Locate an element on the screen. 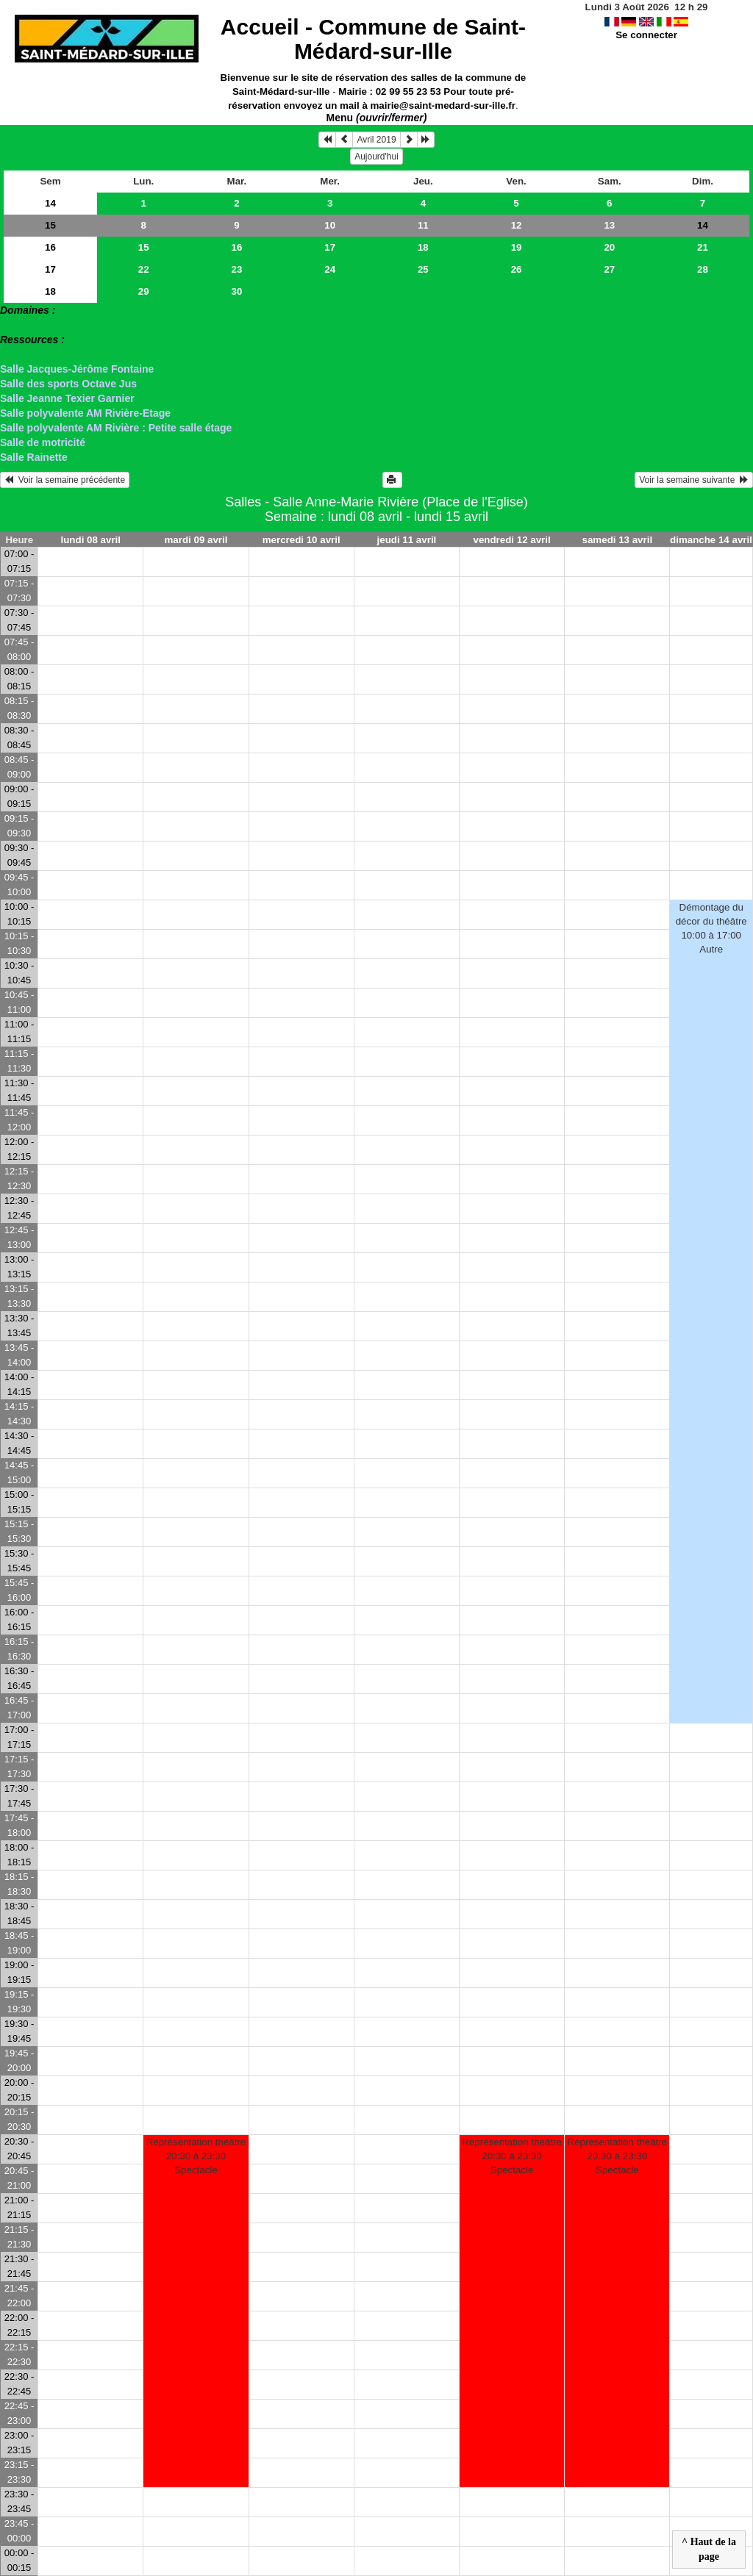 The height and width of the screenshot is (2576, 753). jeudi 11 avril is located at coordinates (407, 539).